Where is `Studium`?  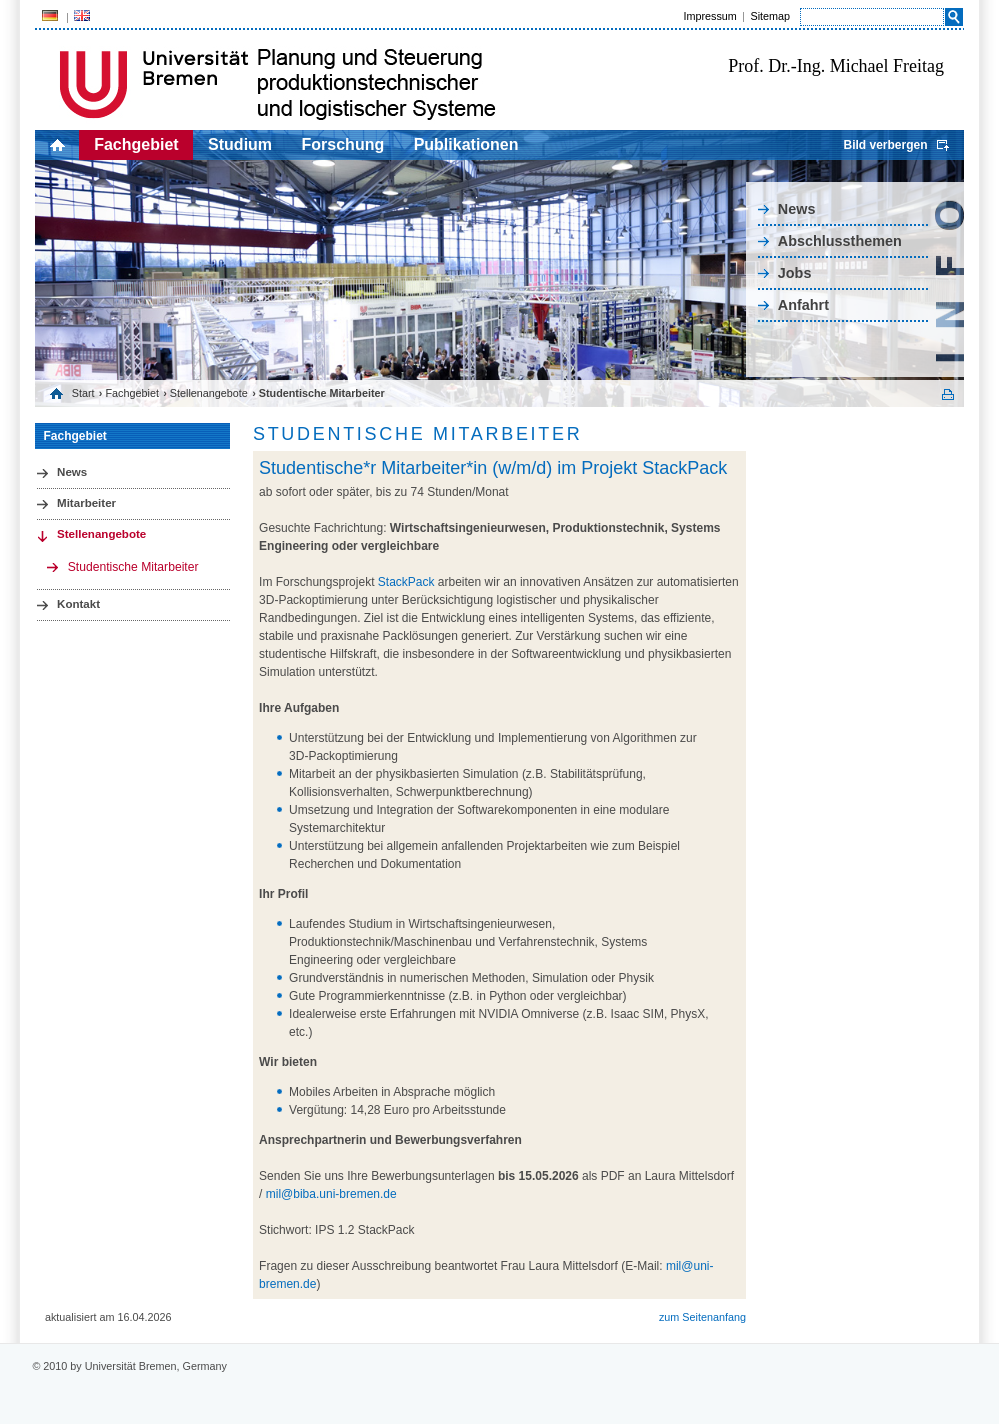 Studium is located at coordinates (240, 144).